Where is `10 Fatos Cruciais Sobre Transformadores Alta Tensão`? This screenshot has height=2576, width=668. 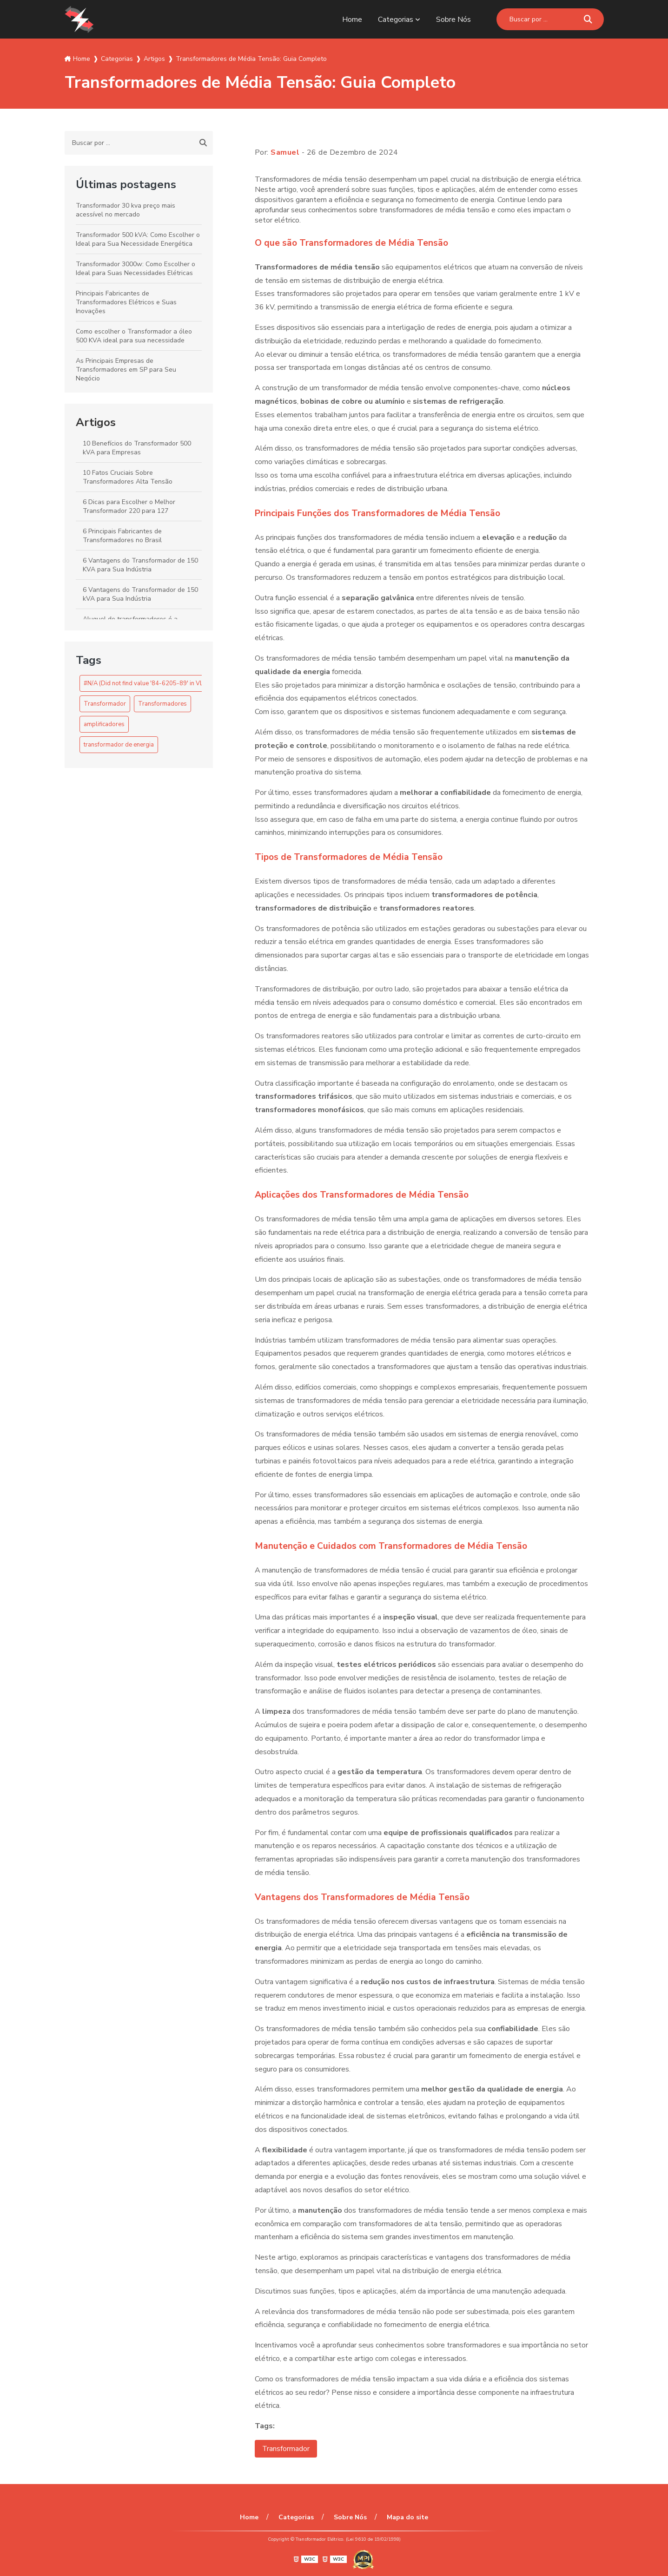
10 Fatos Cruciais Sobre Transformadores Alta Tensão is located at coordinates (127, 477).